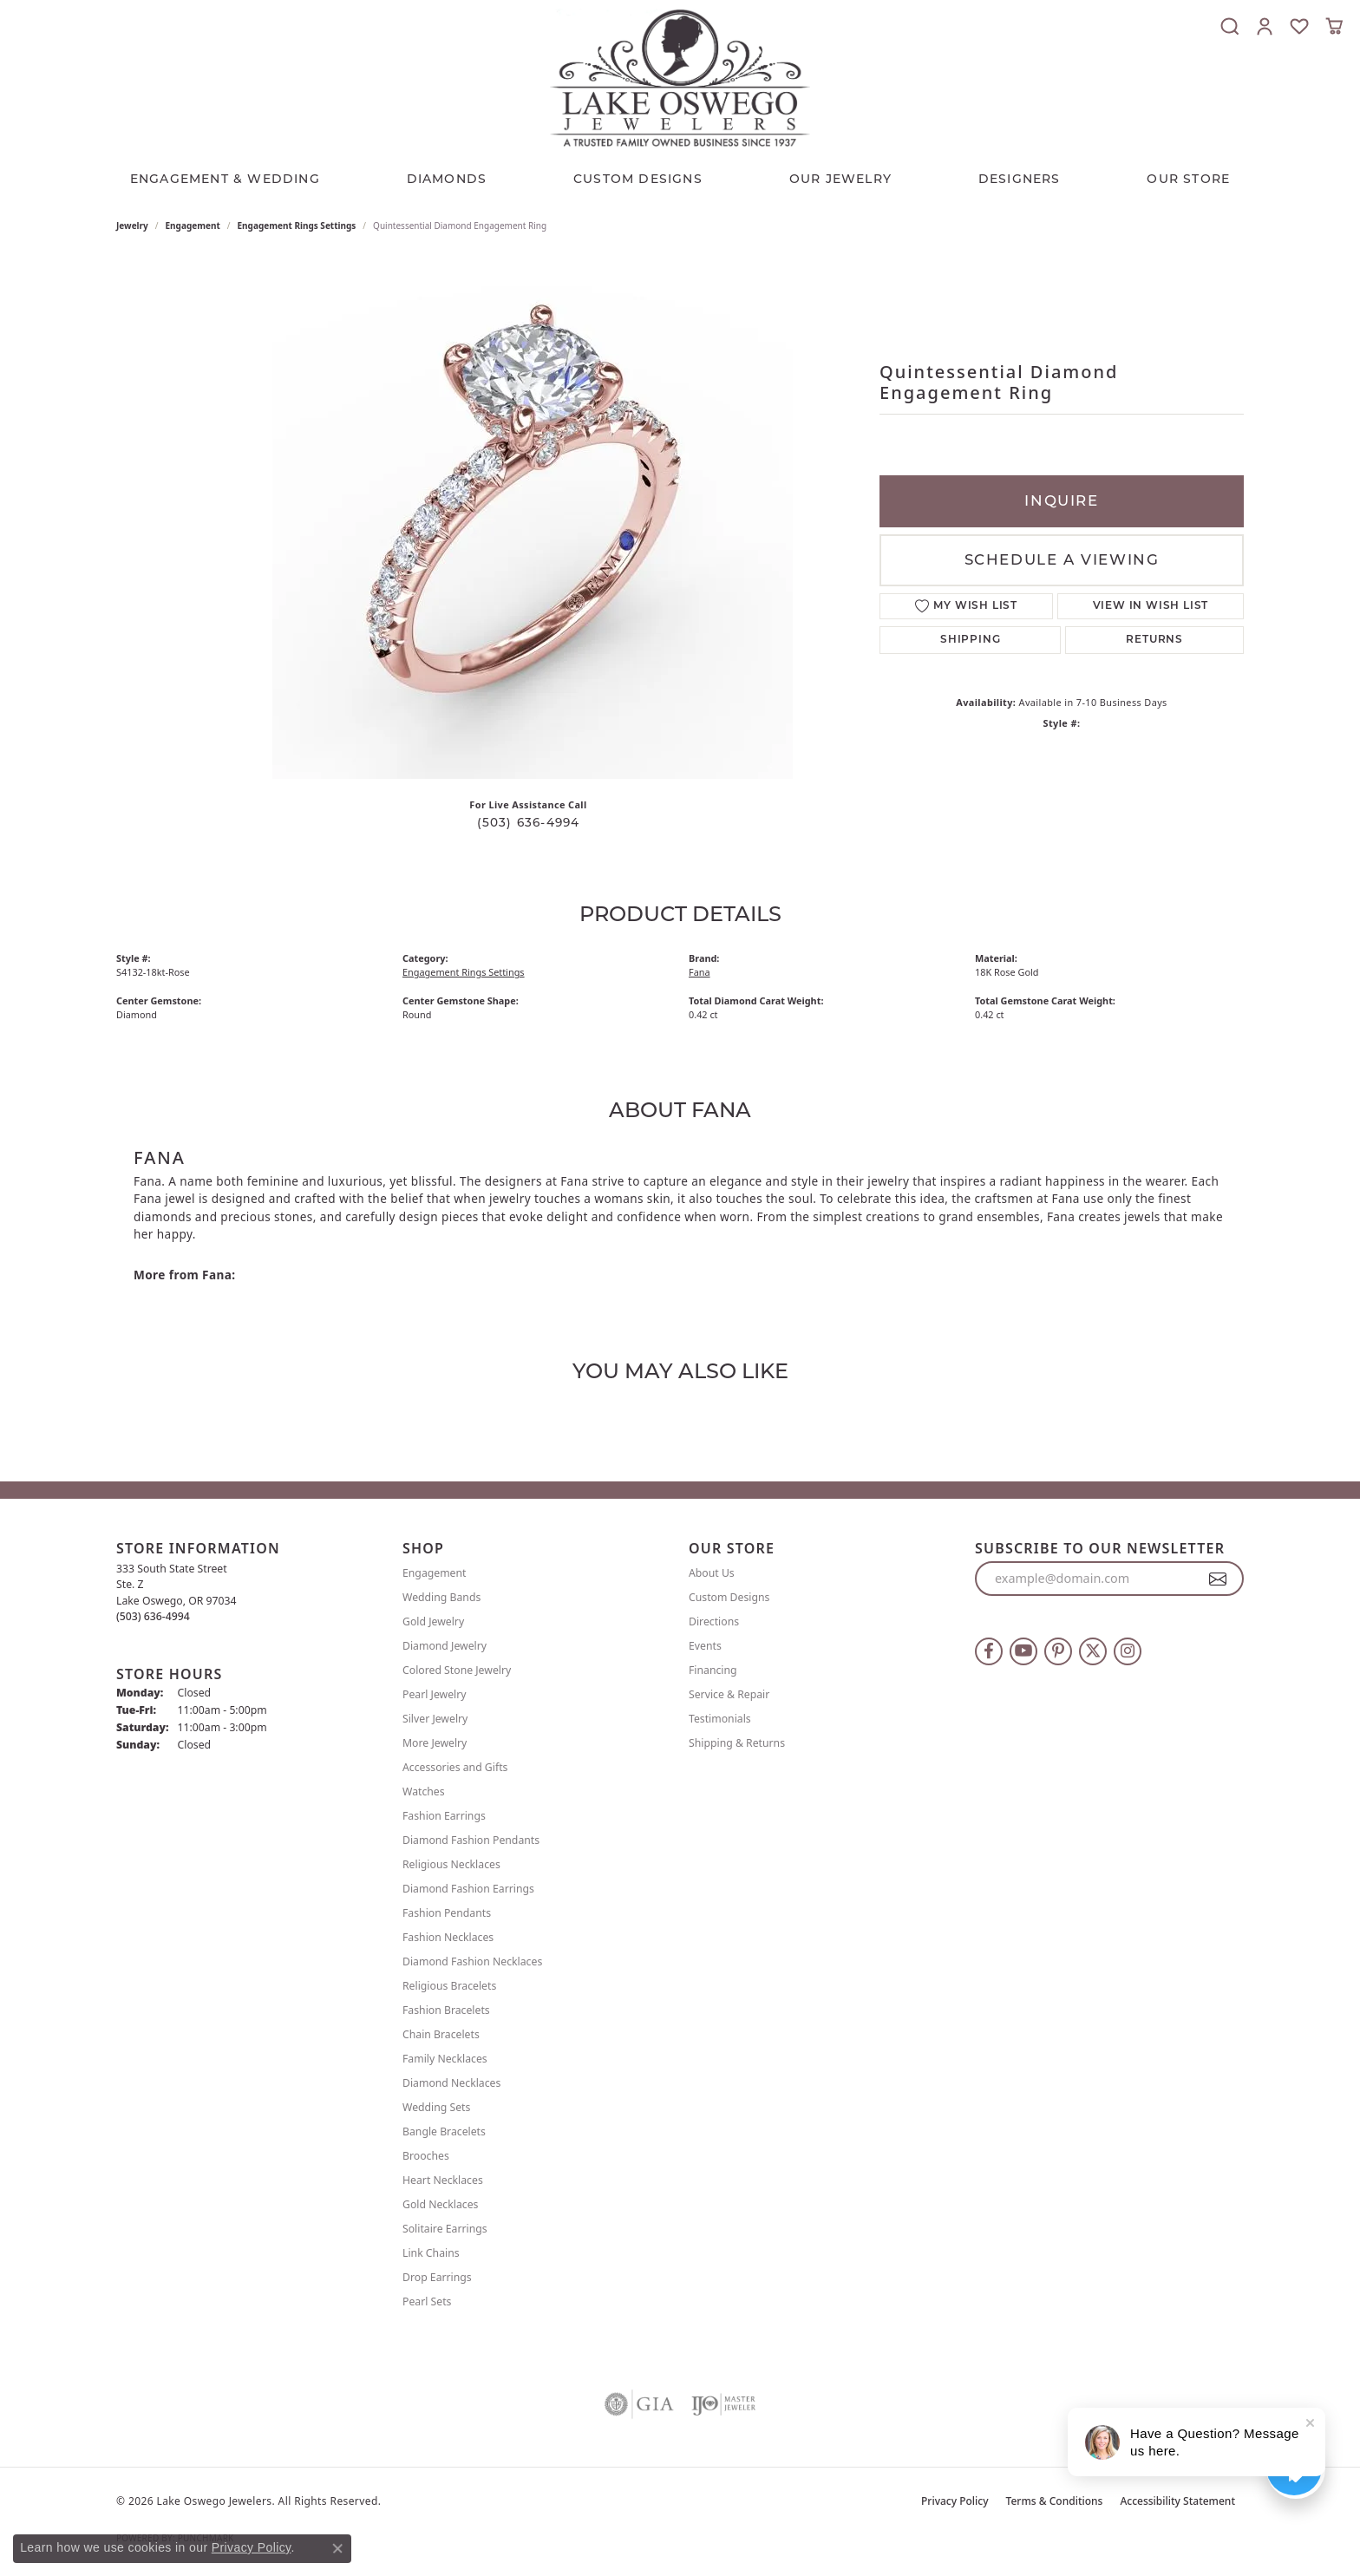  Describe the element at coordinates (468, 1888) in the screenshot. I see `Diamond Fashion Earrings [menuitem]` at that location.